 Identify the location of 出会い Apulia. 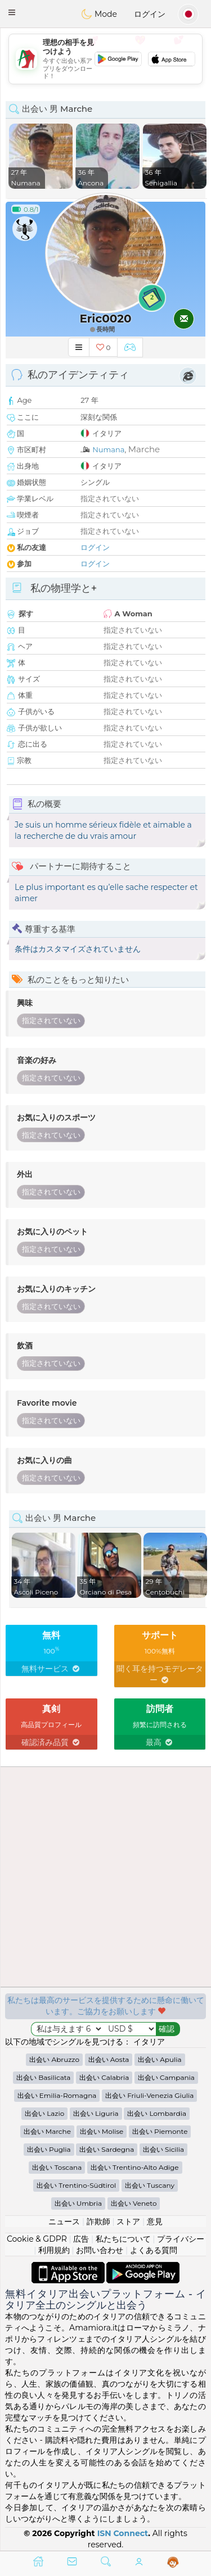
(159, 2059).